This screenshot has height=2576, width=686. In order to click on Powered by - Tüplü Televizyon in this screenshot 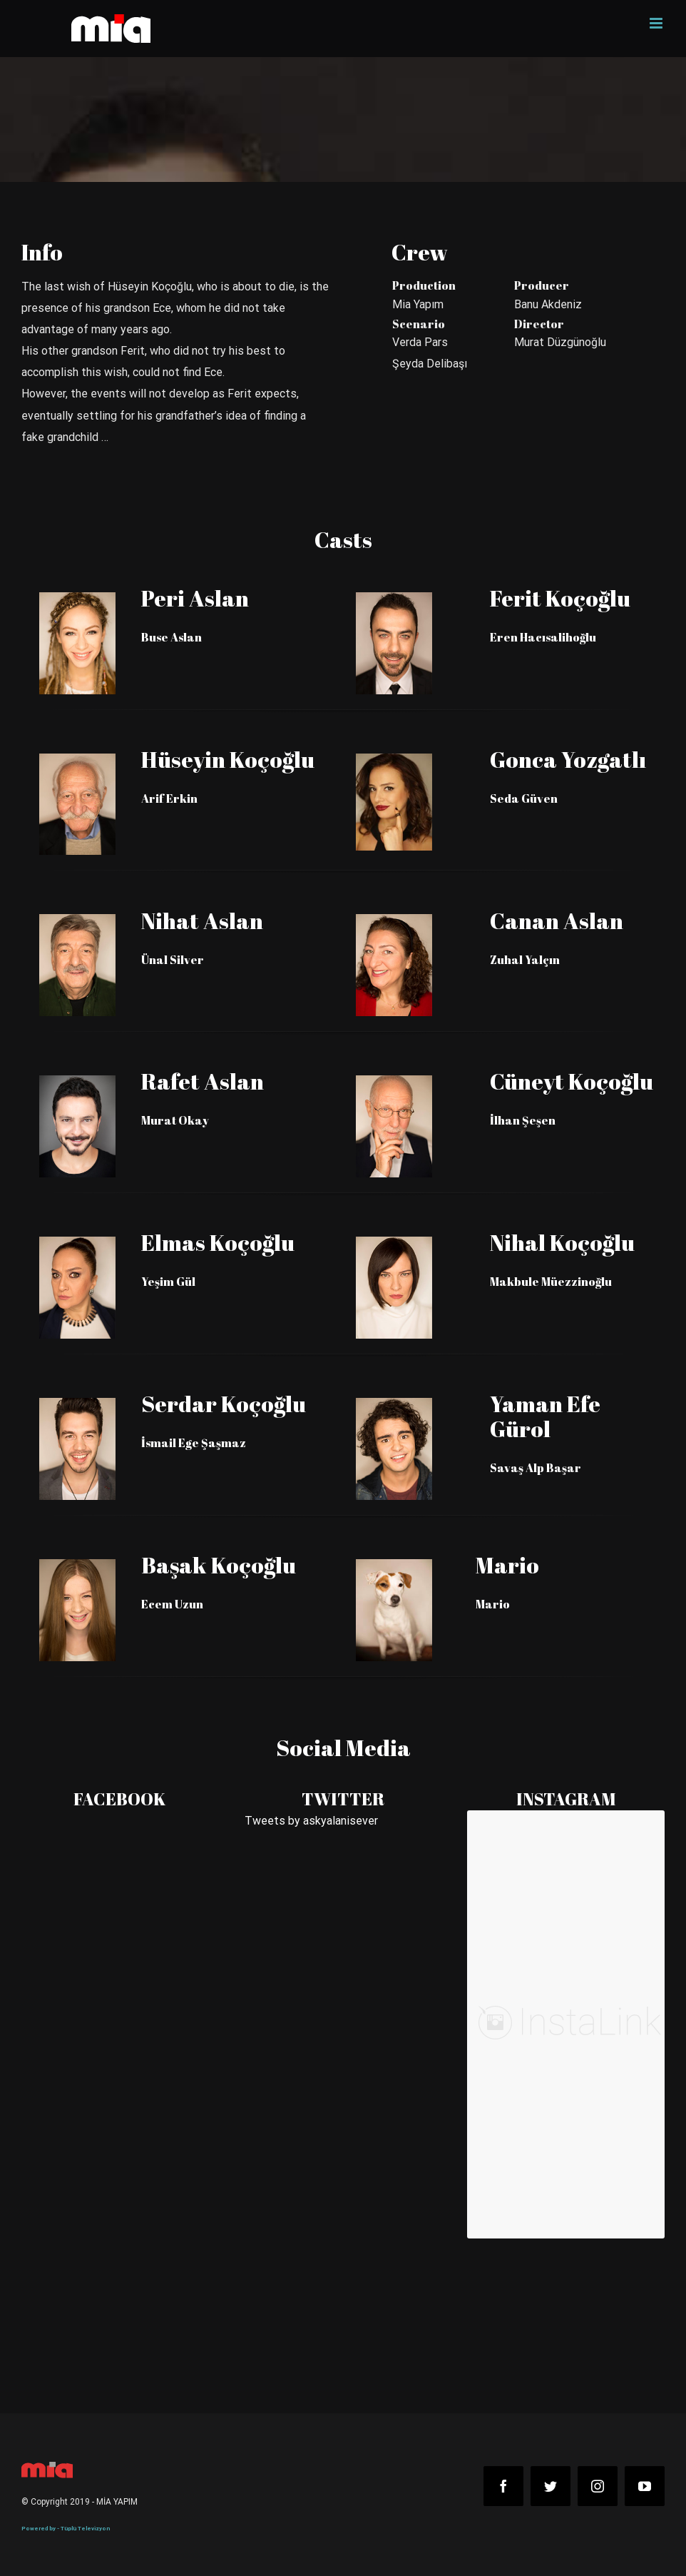, I will do `click(65, 2528)`.